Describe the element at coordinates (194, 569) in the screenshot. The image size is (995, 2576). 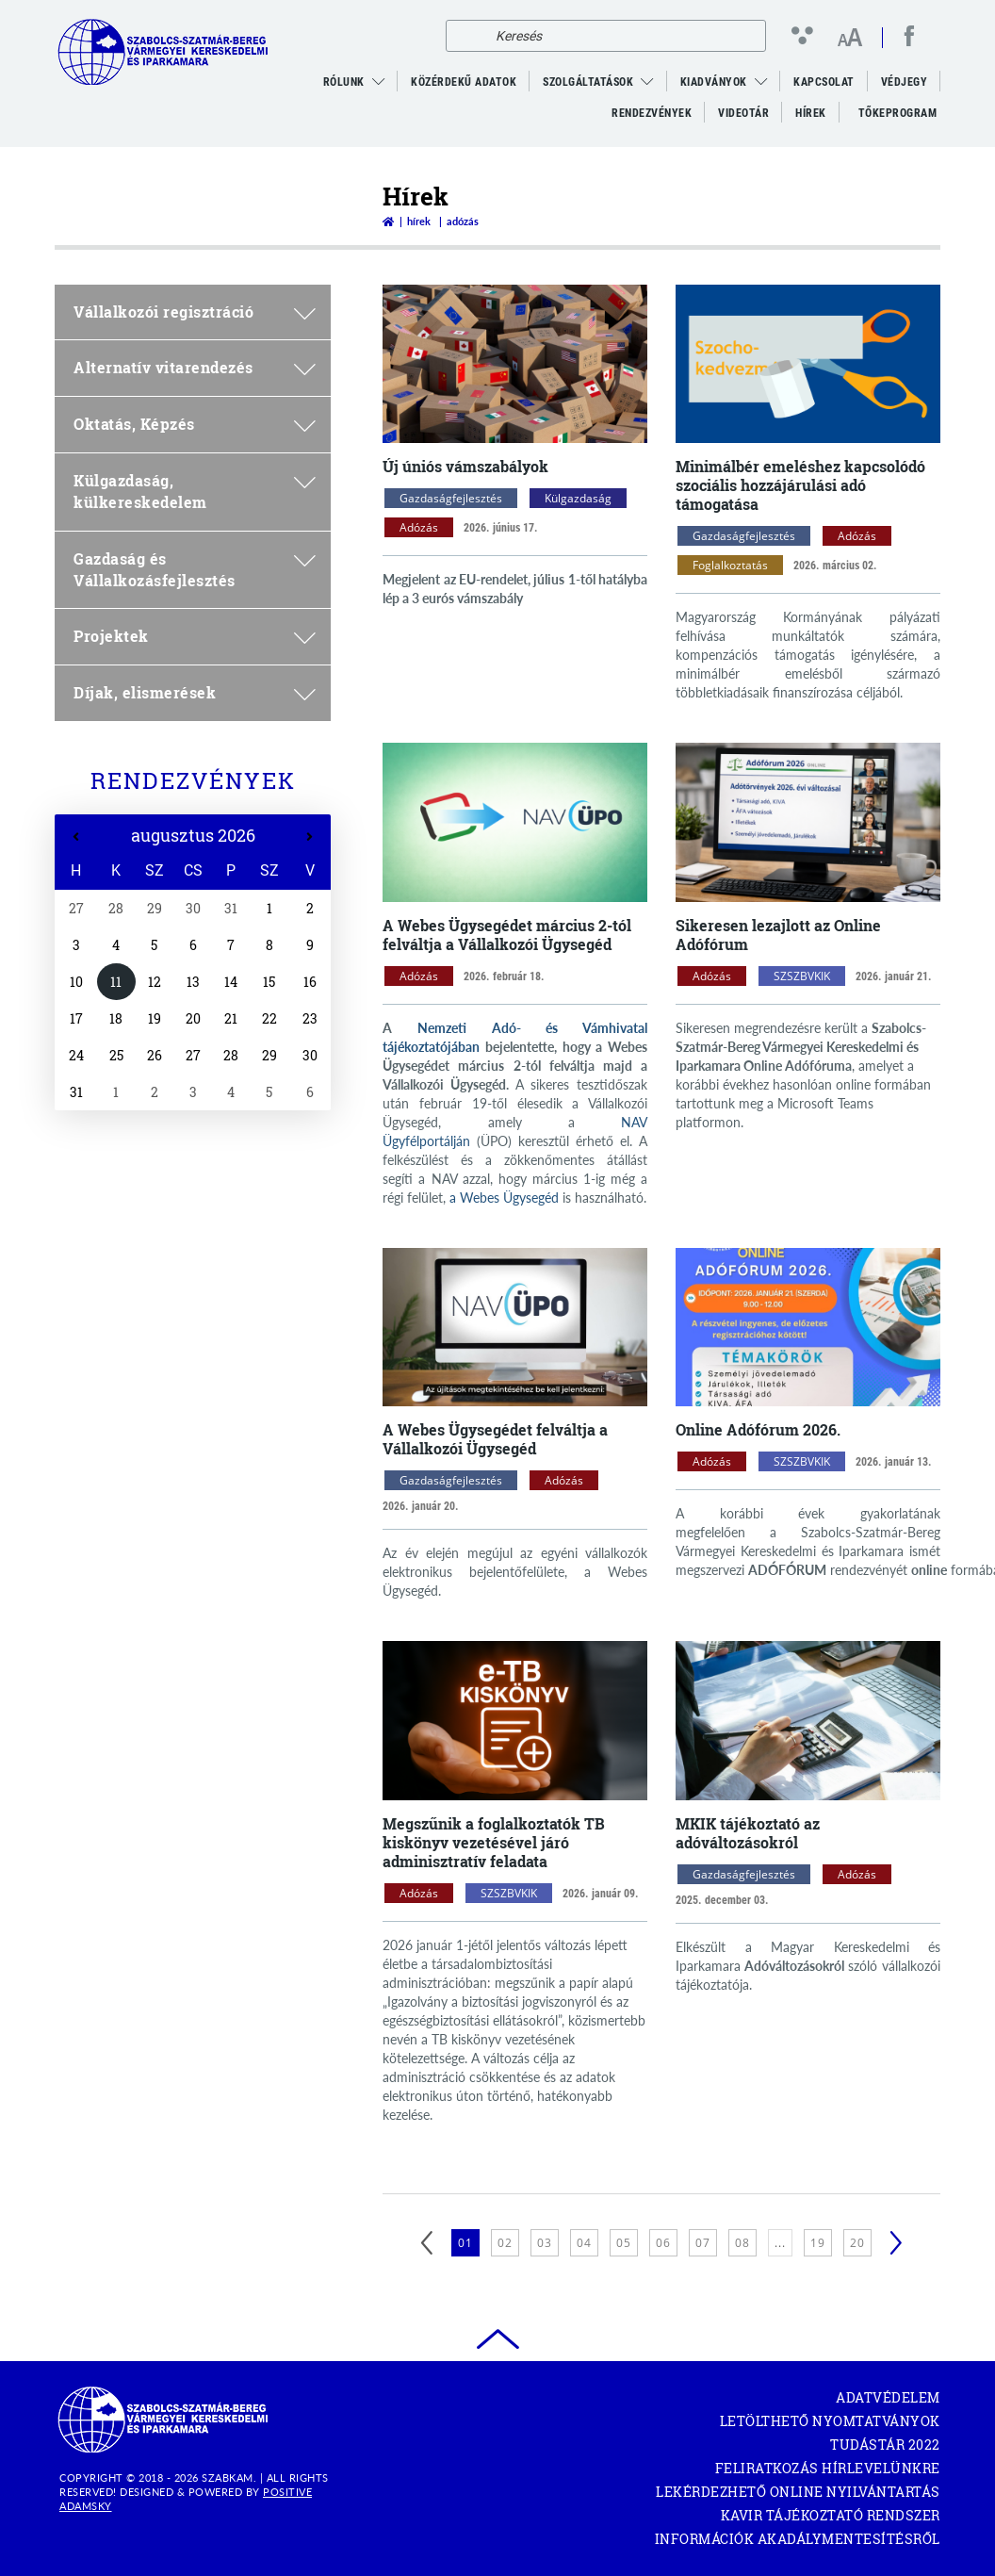
I see `Gazdaság és Vállalkozásfejlesztés [menuitem]` at that location.